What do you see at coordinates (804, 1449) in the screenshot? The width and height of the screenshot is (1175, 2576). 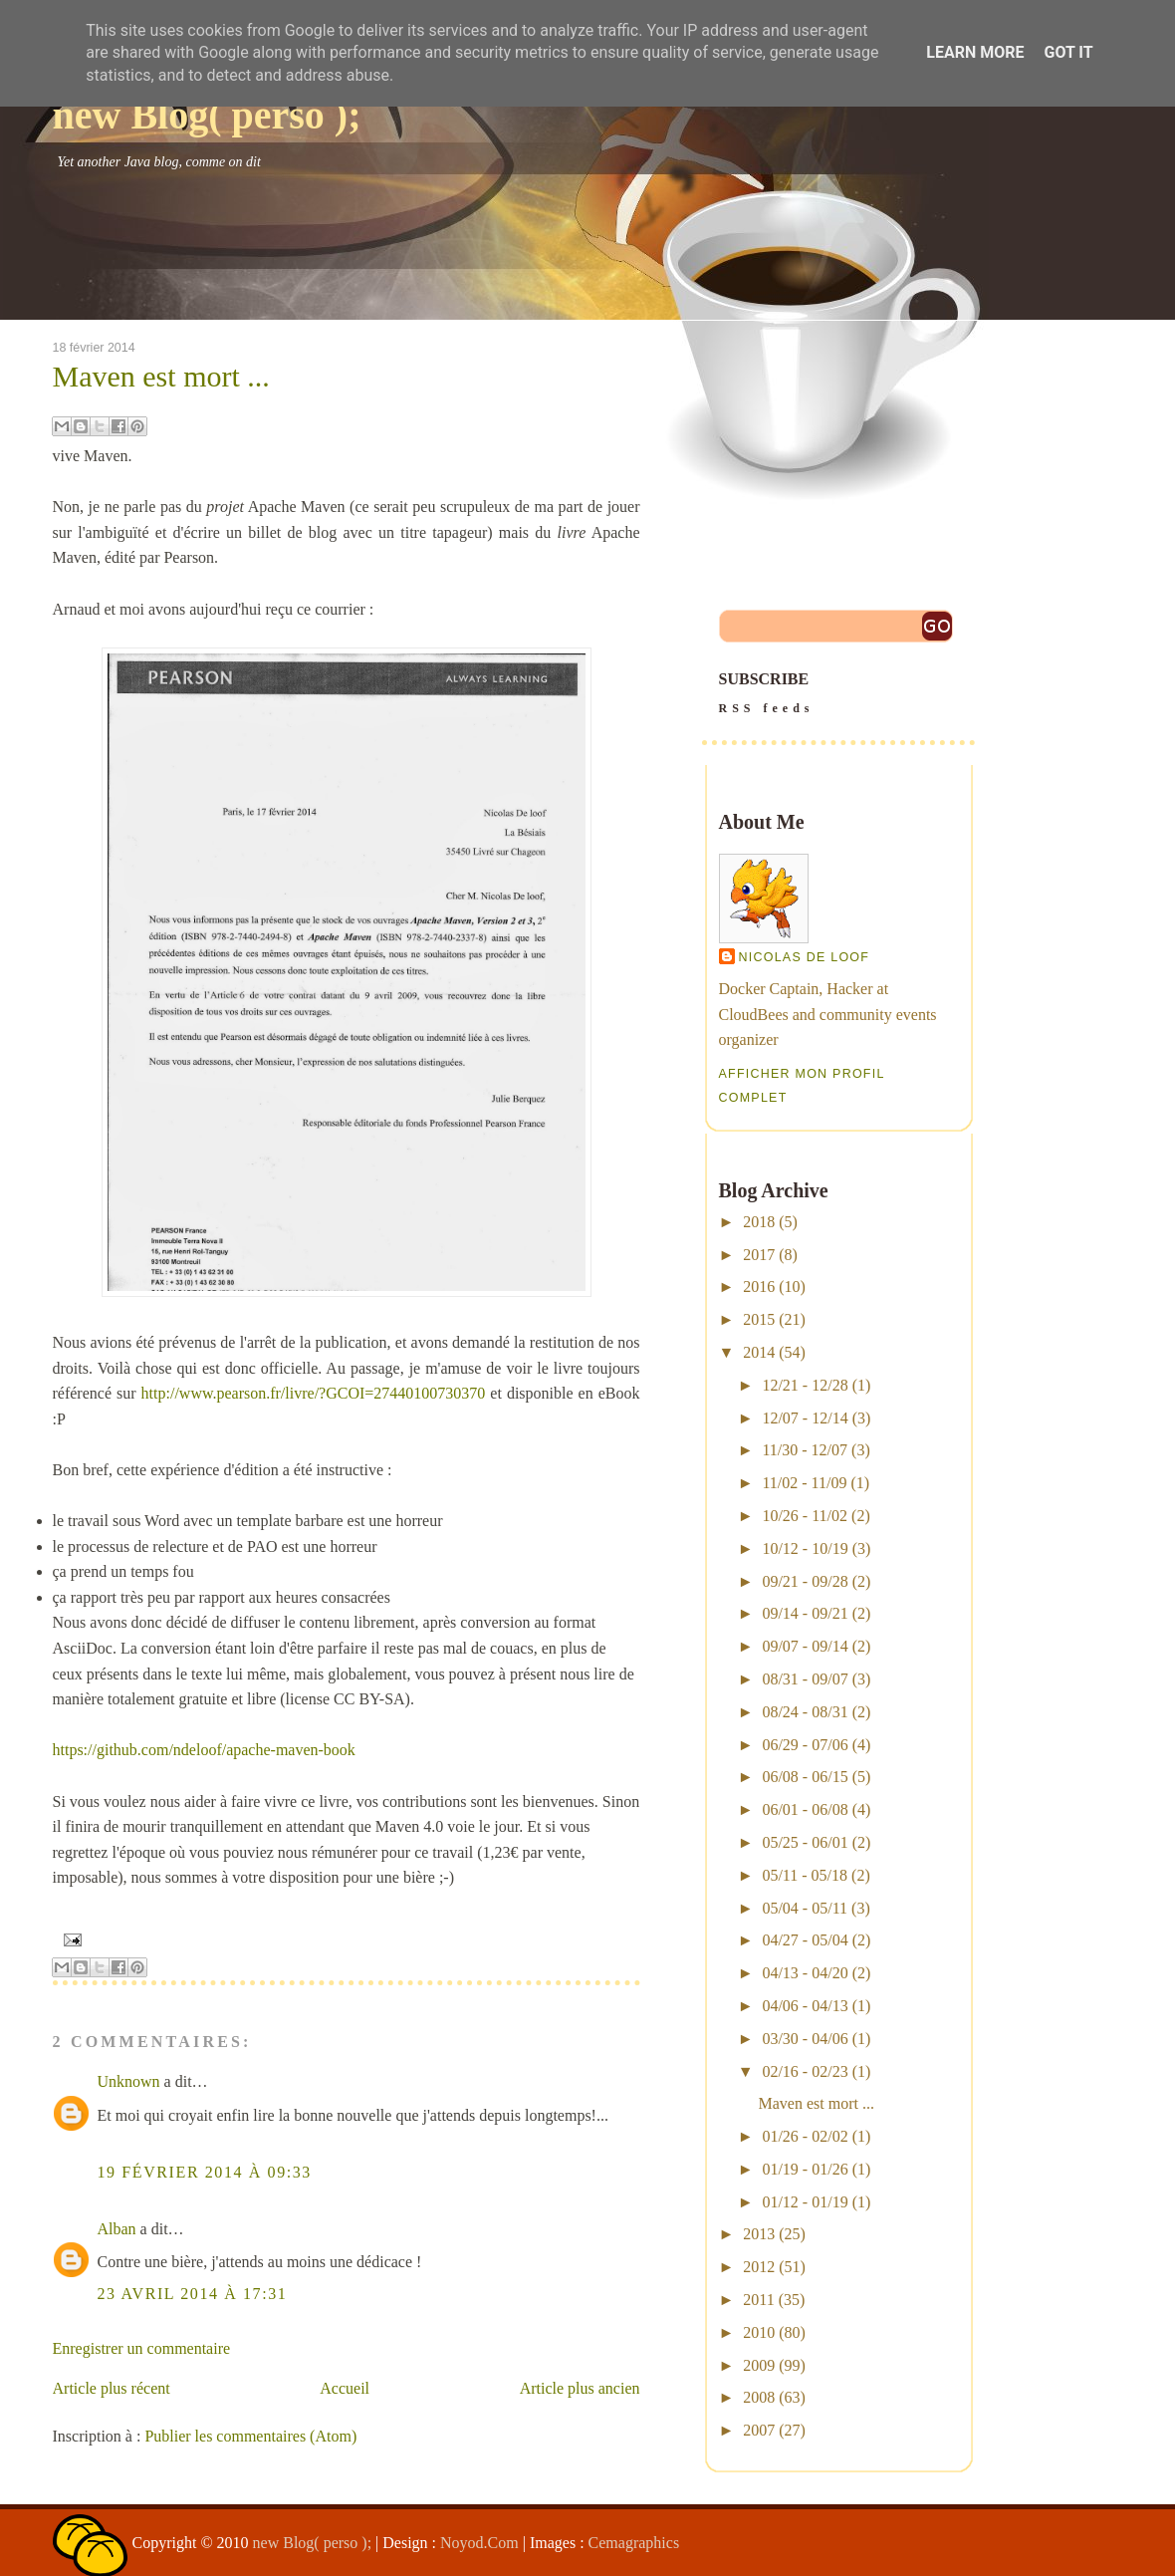 I see `11/30 - 12/07` at bounding box center [804, 1449].